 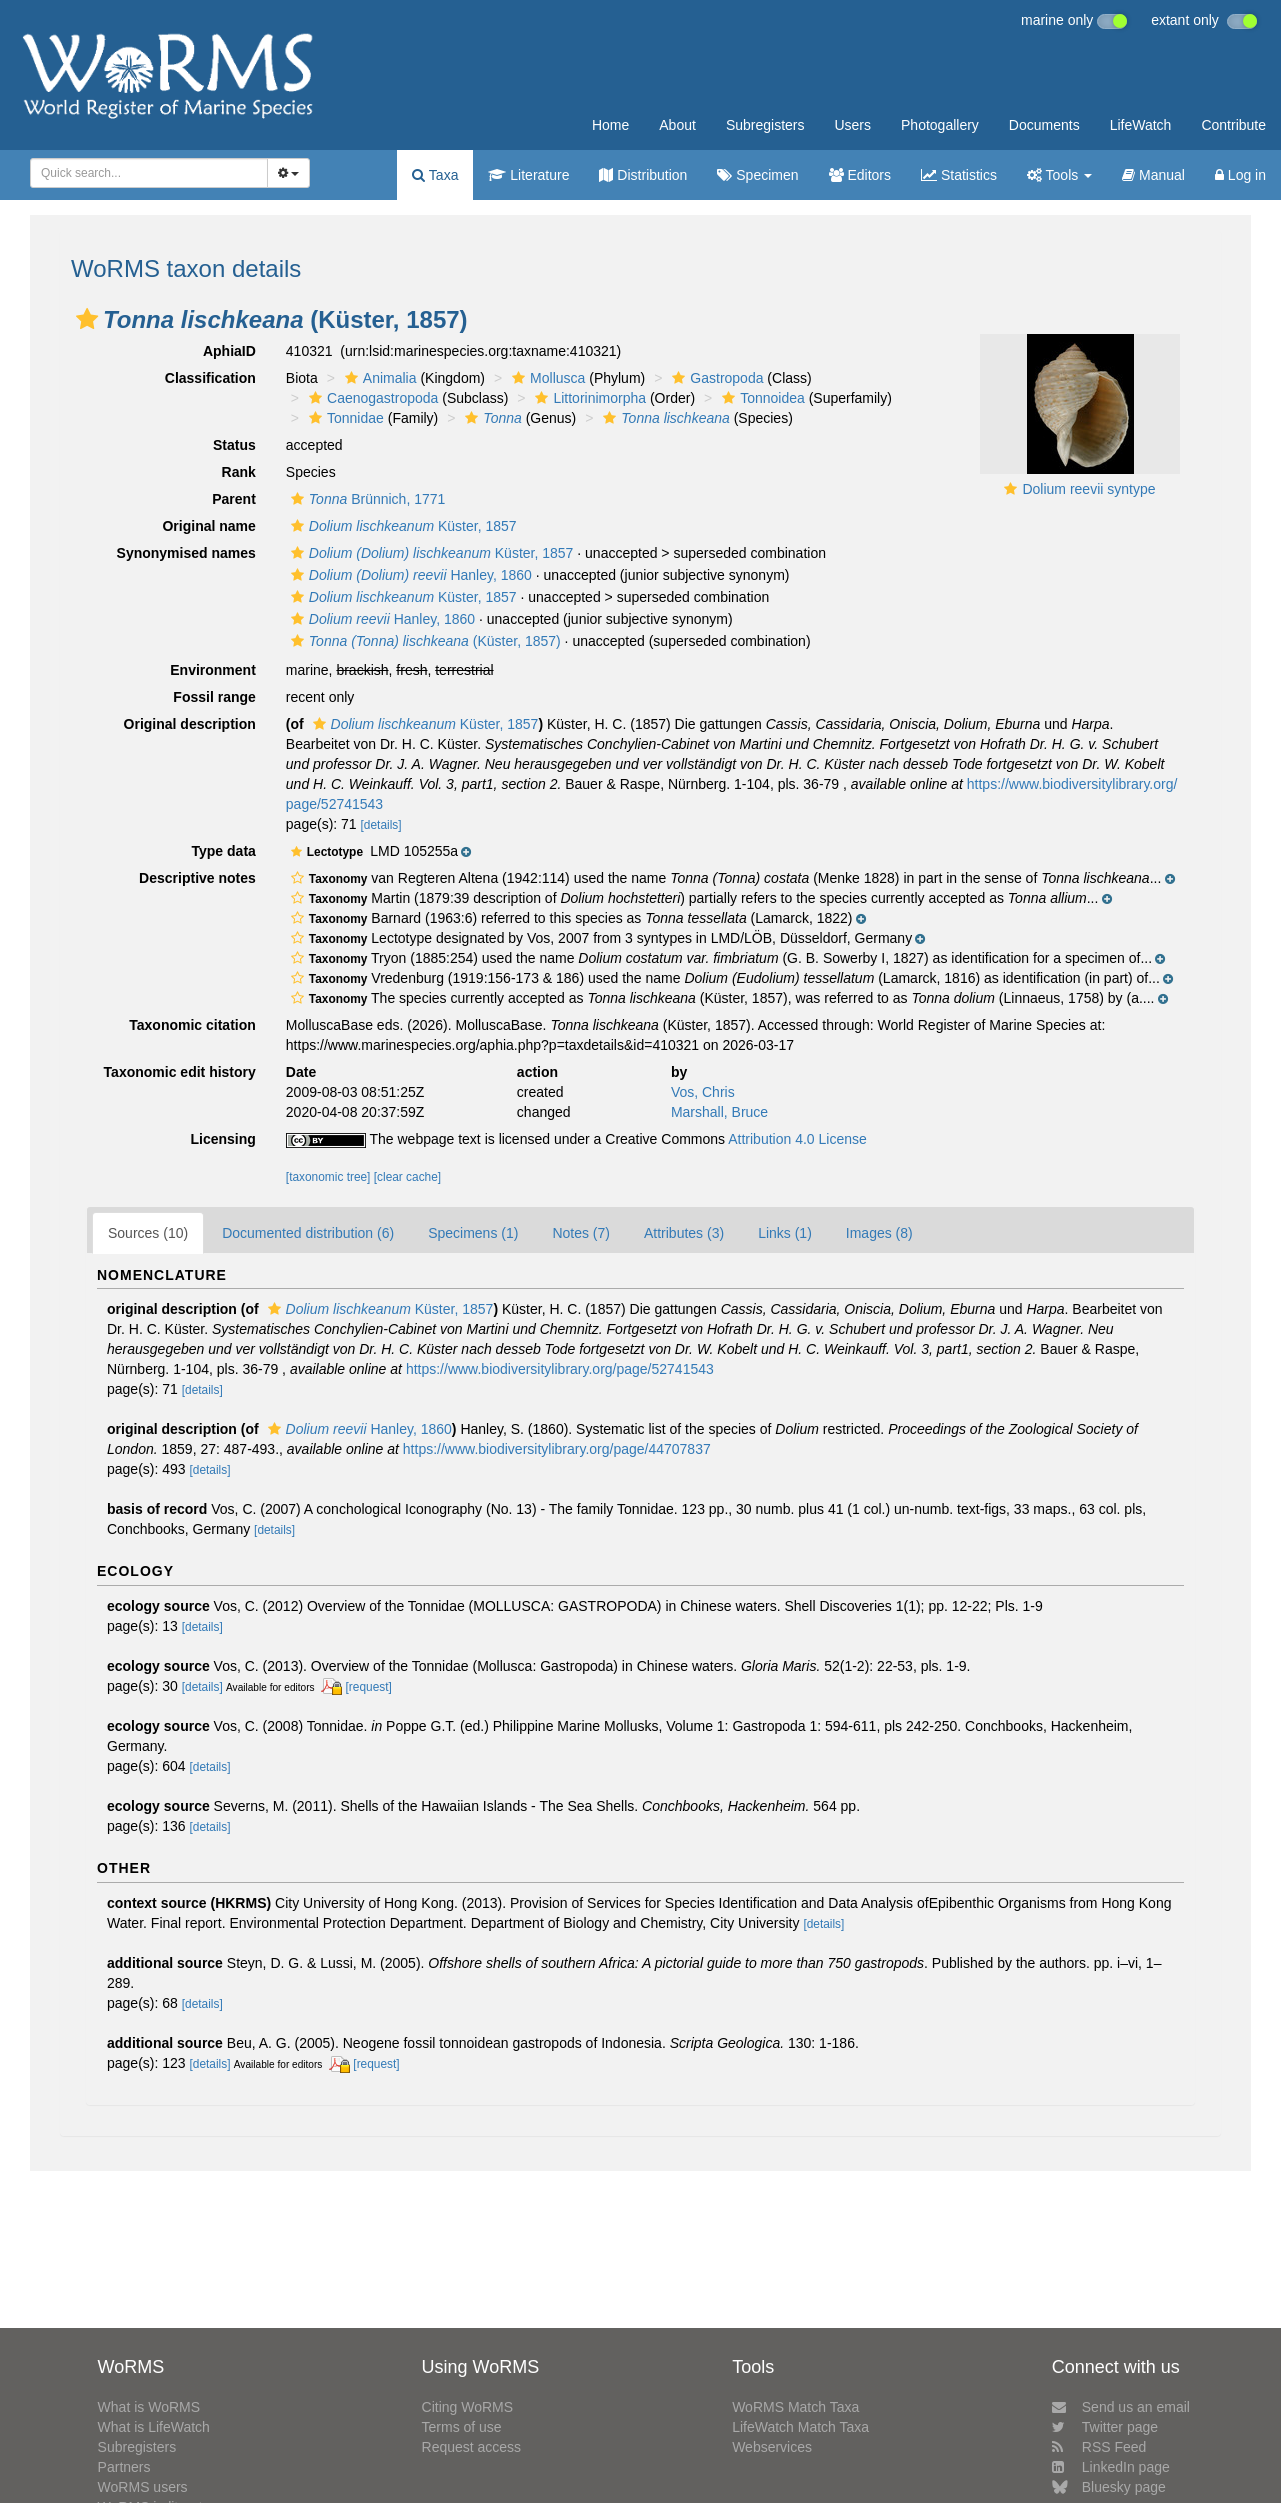 I want to click on WoRMS users, so click(x=143, y=2487).